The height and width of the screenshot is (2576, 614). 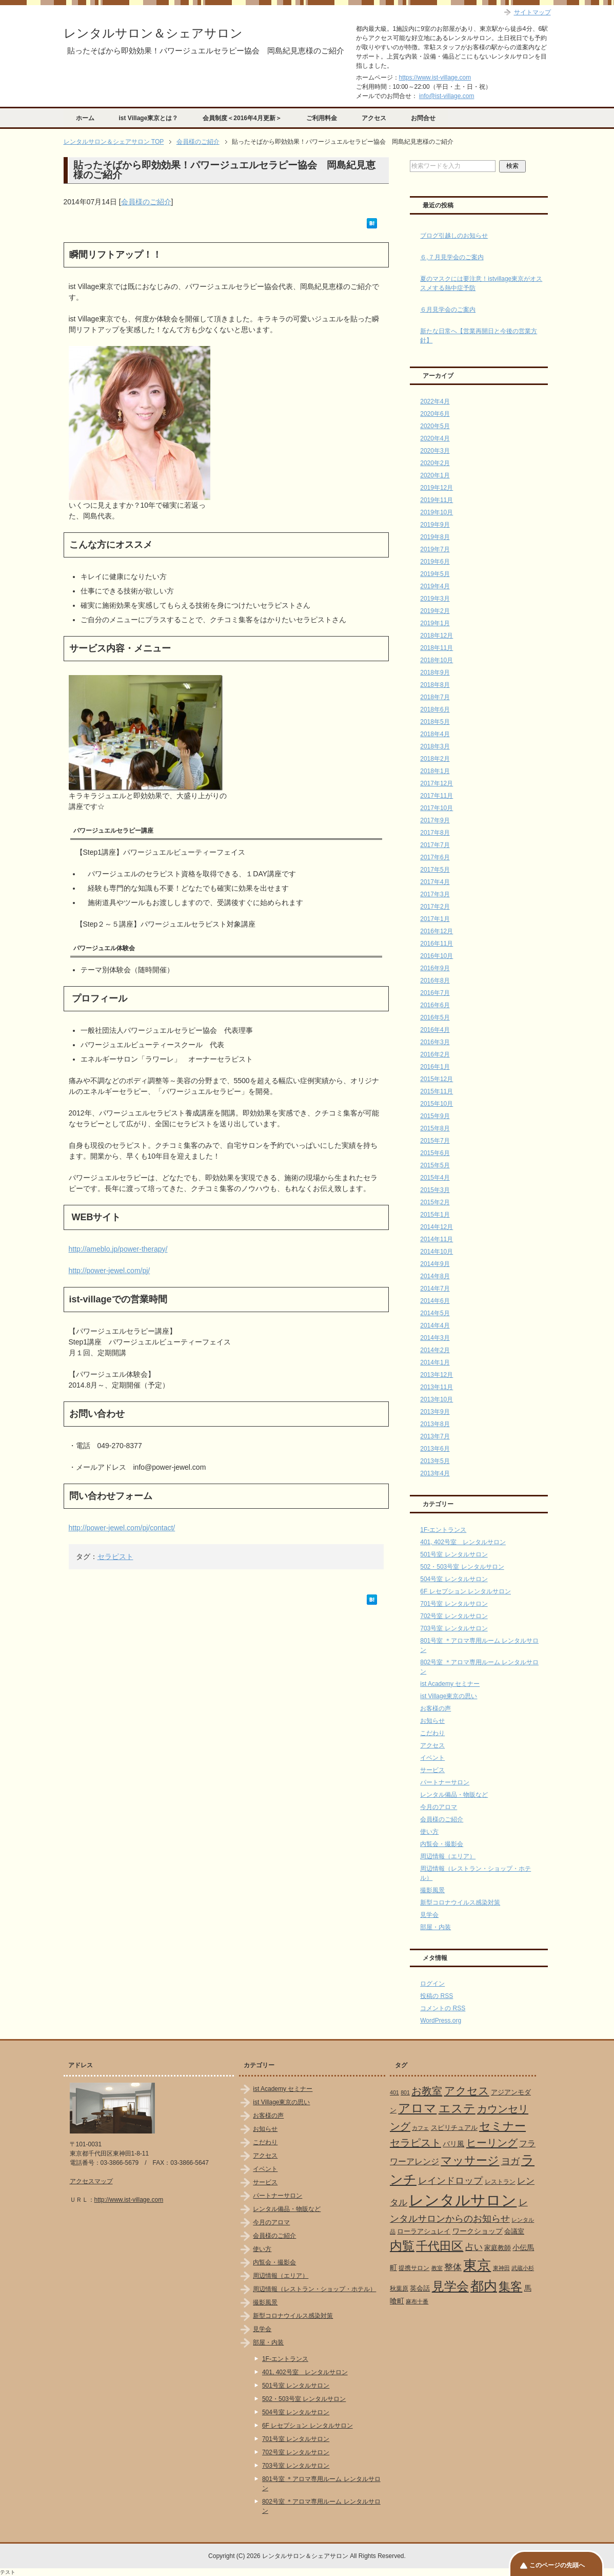 What do you see at coordinates (434, 857) in the screenshot?
I see `2017年6月` at bounding box center [434, 857].